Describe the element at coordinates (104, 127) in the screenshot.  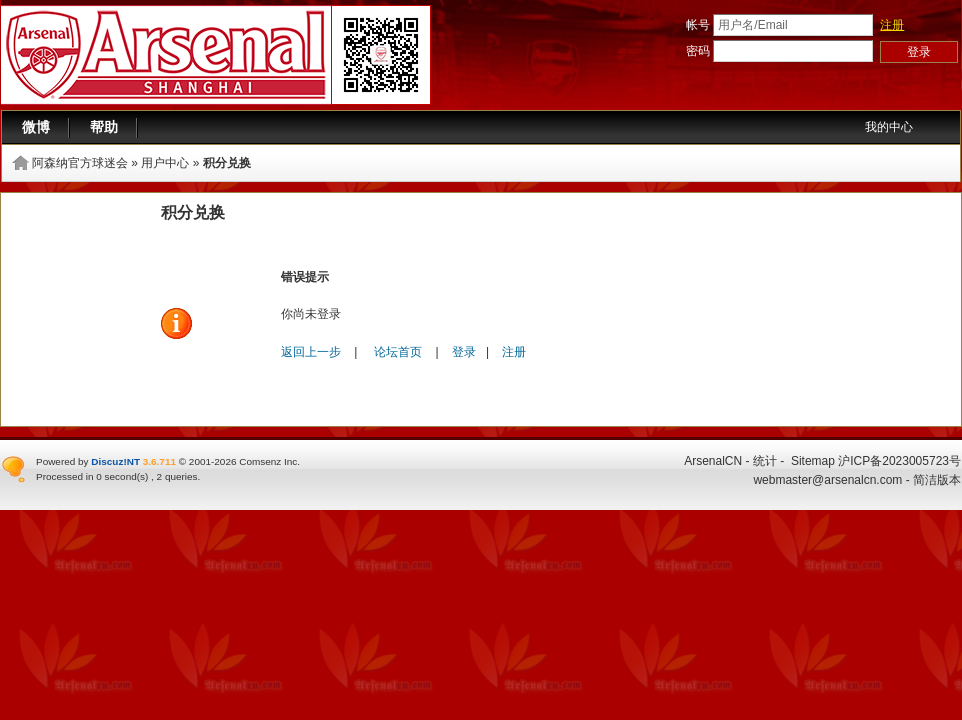
I see `帮助` at that location.